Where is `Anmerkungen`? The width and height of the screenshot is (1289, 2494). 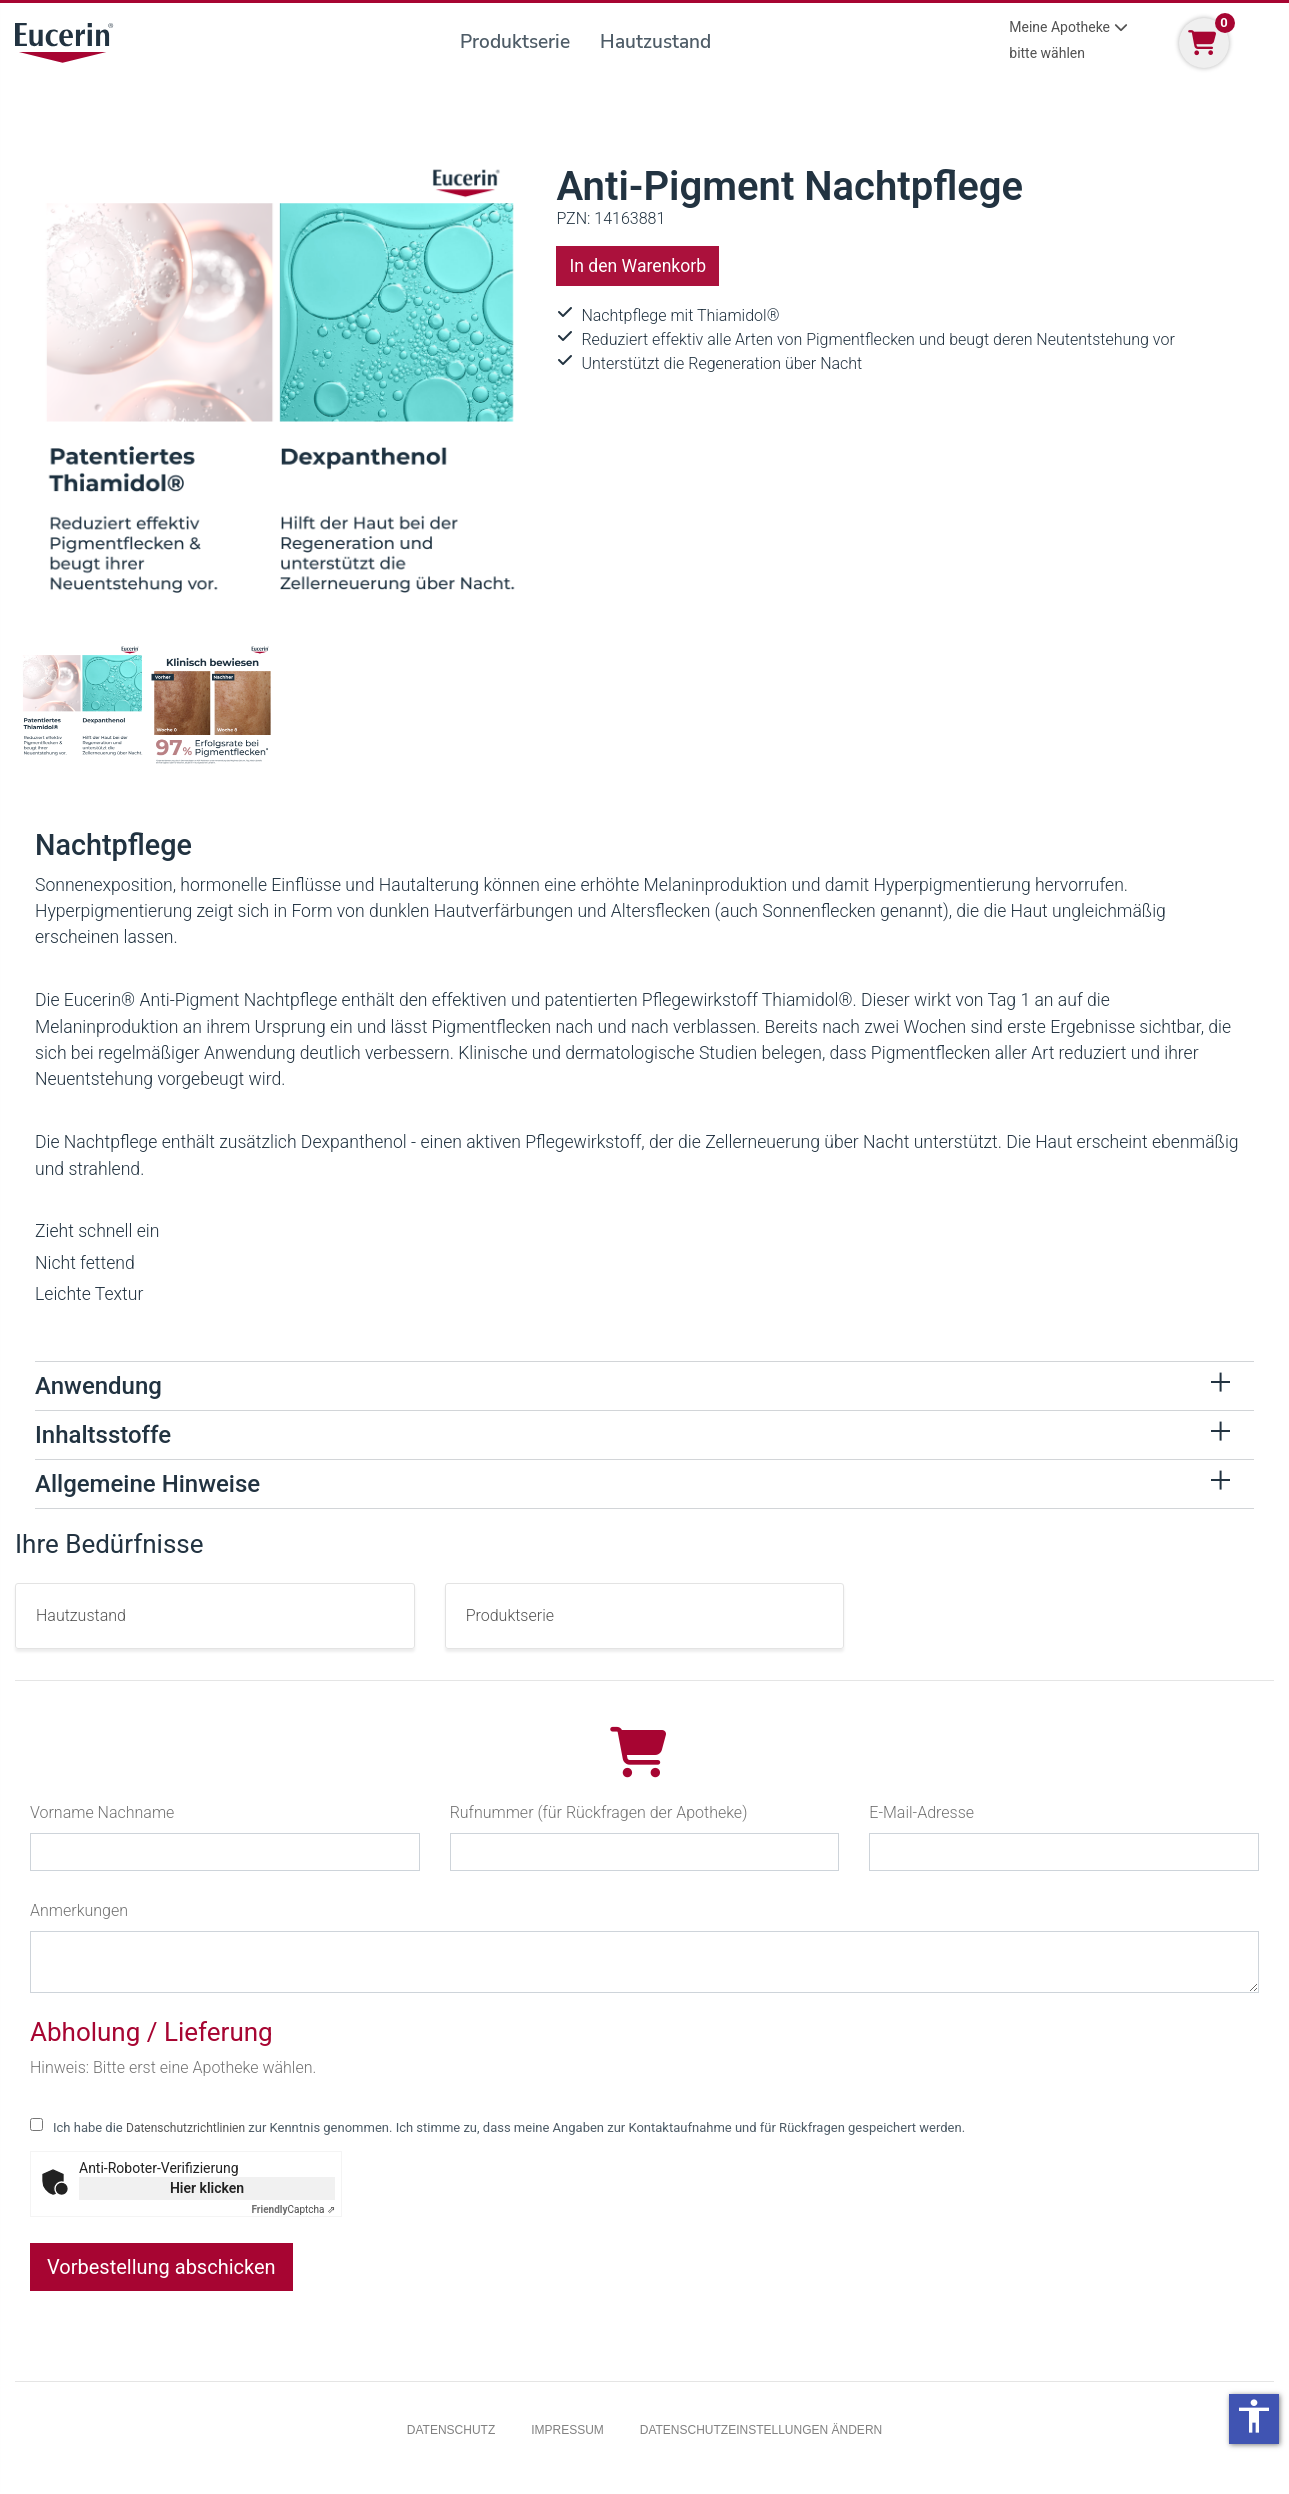 Anmerkungen is located at coordinates (79, 1910).